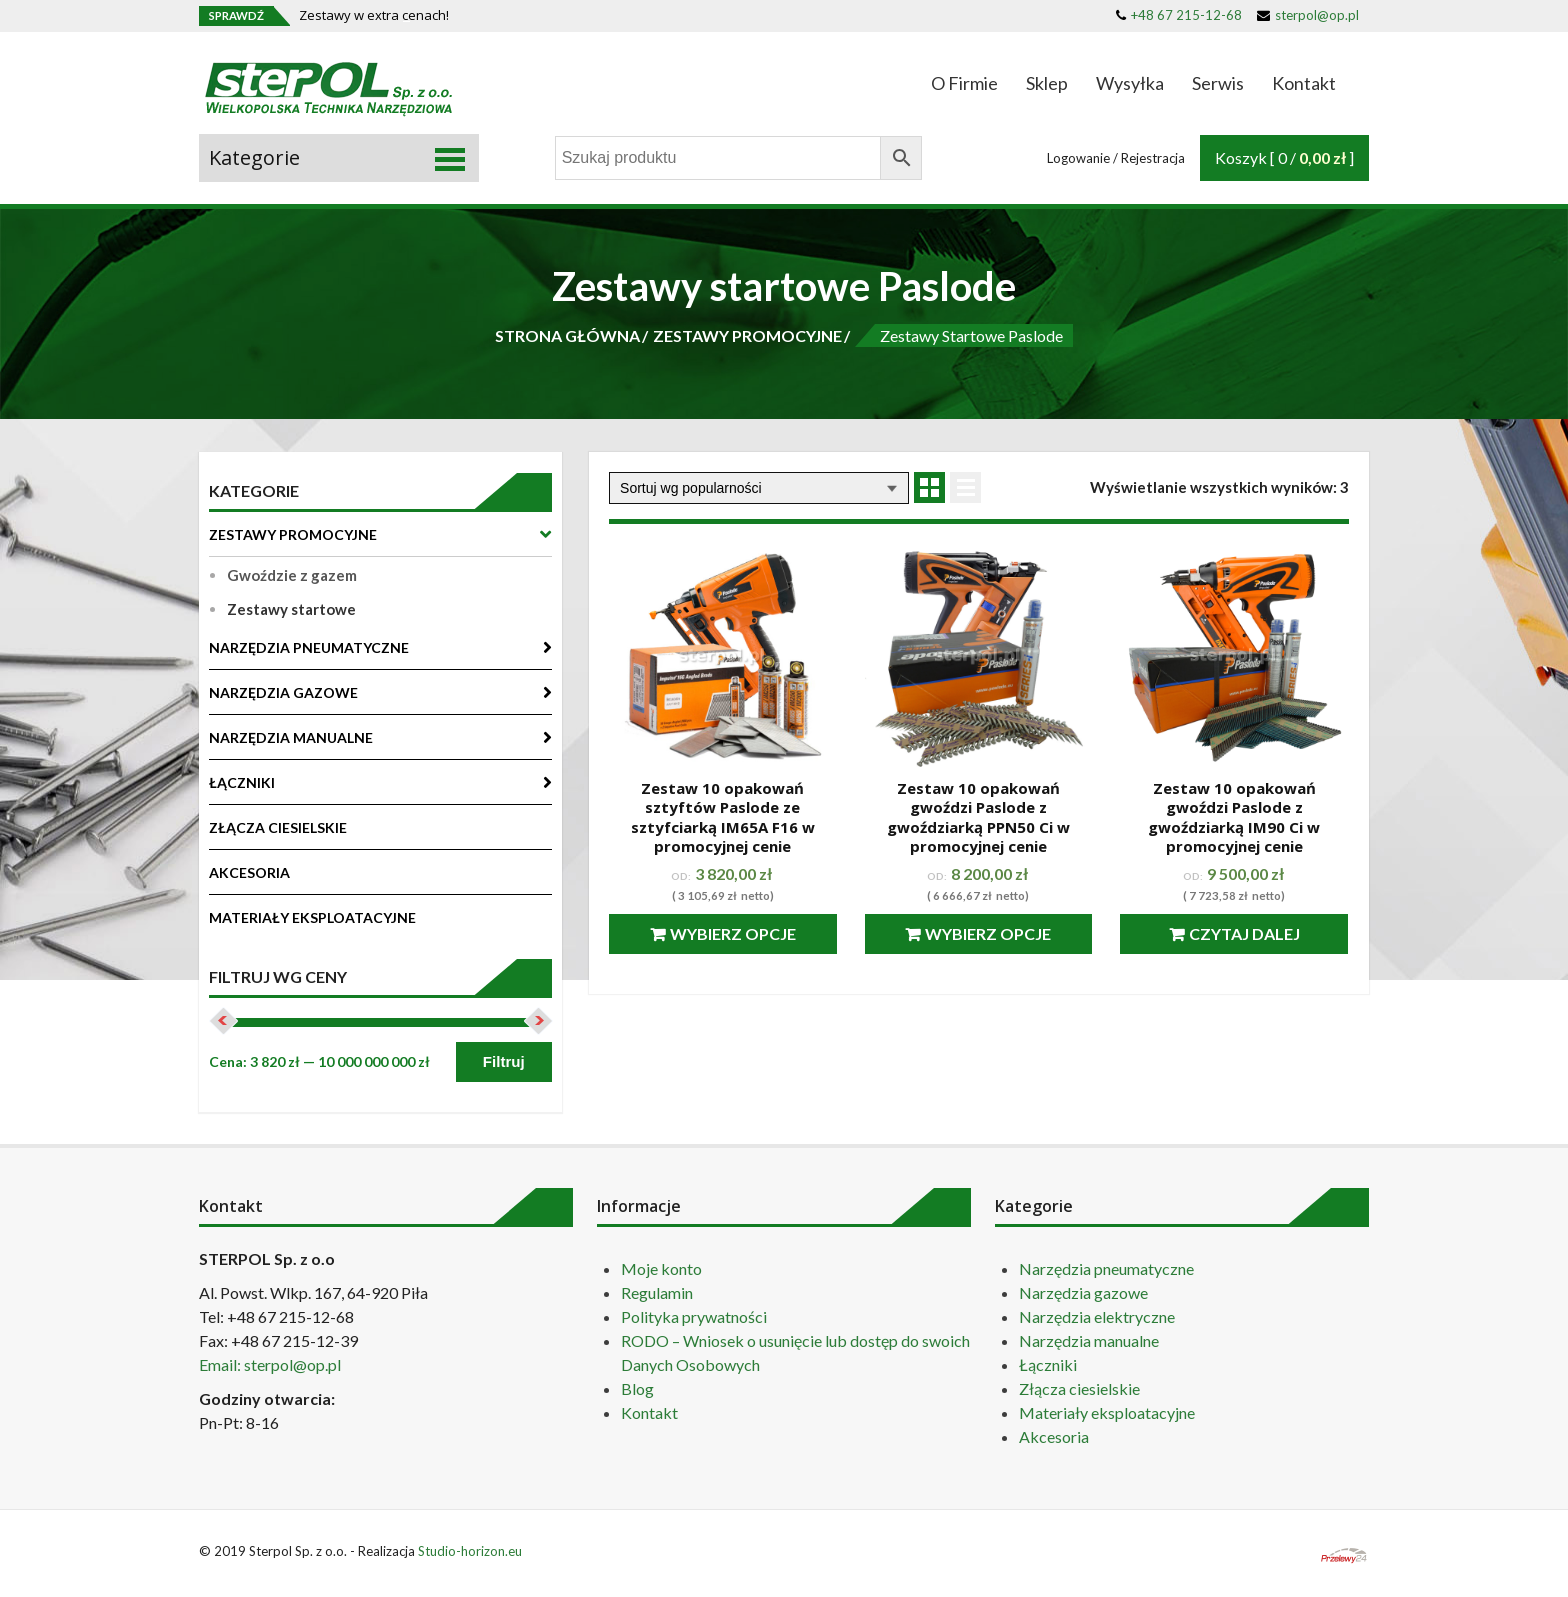 The width and height of the screenshot is (1568, 1597). Describe the element at coordinates (291, 737) in the screenshot. I see `NARZĘDZIA MANUALNE` at that location.